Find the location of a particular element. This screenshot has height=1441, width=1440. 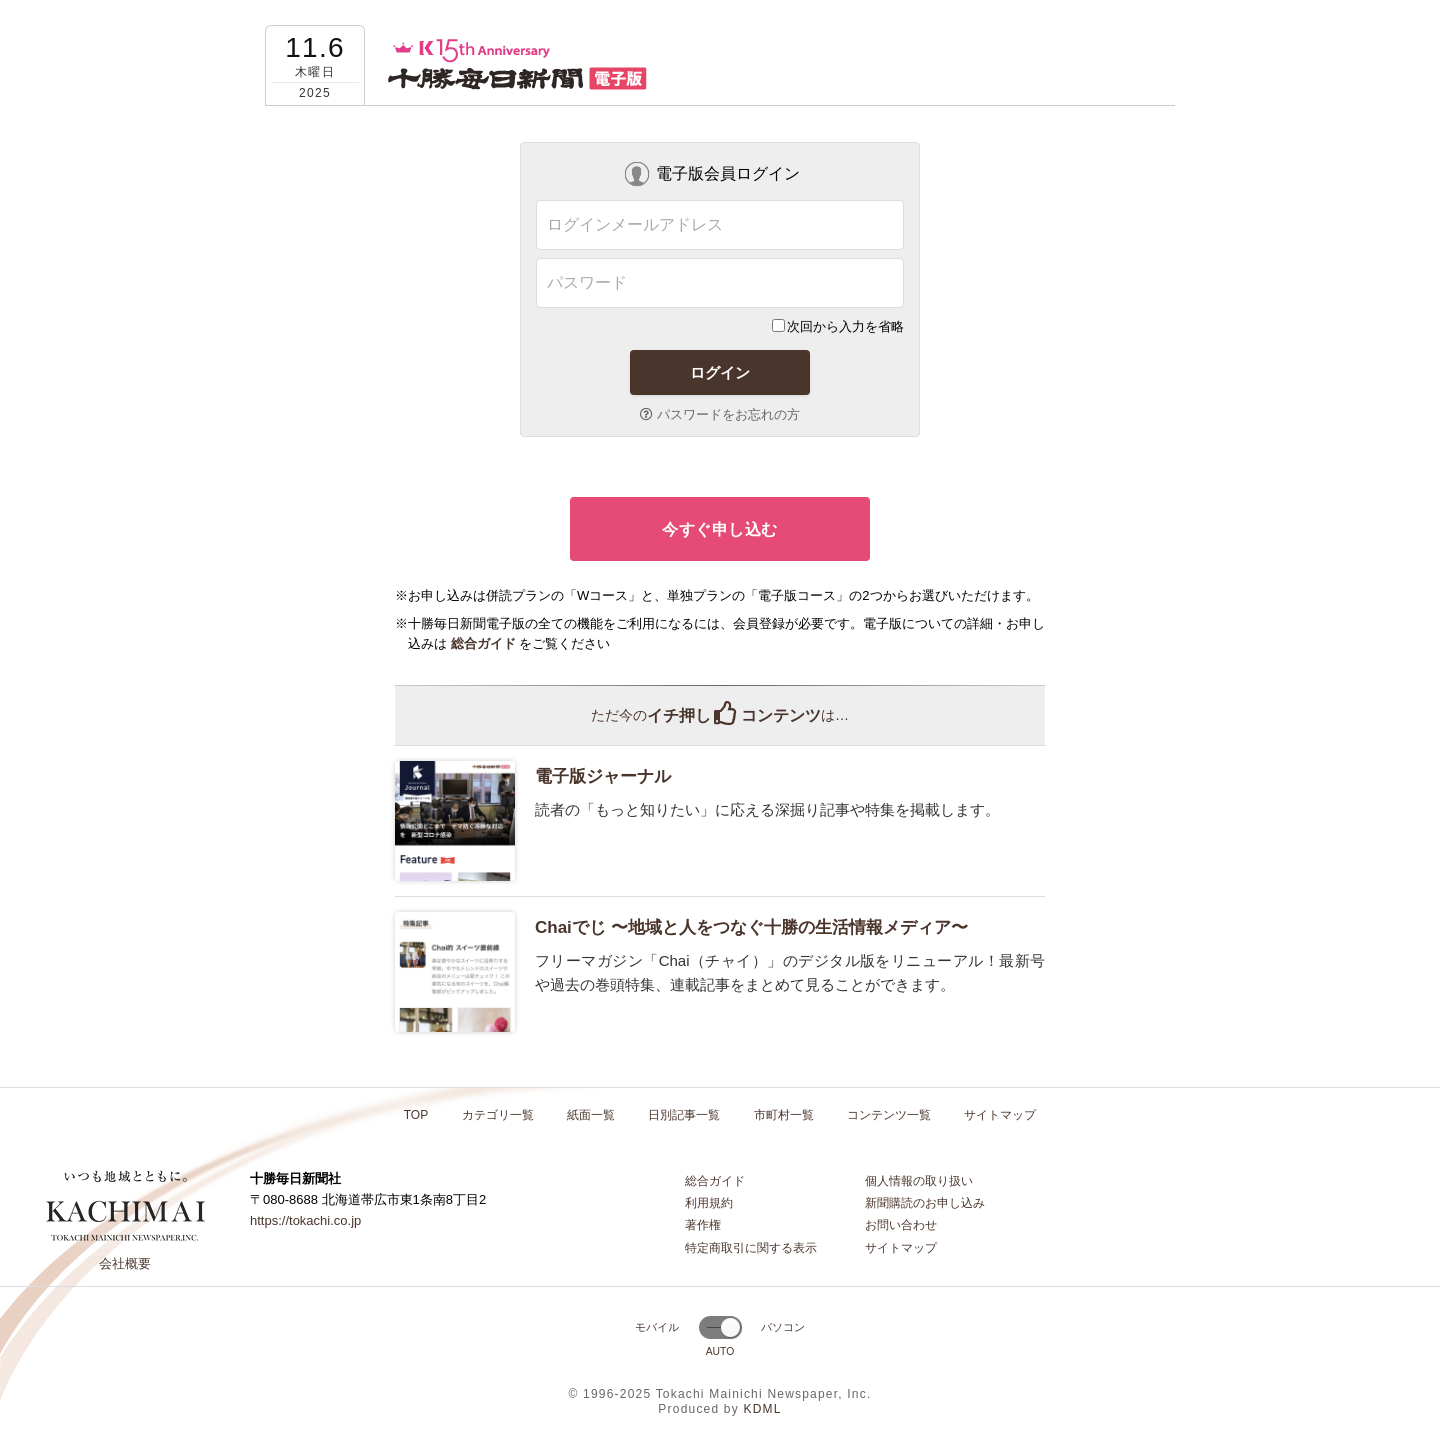

サイトマップ is located at coordinates (1000, 1115).